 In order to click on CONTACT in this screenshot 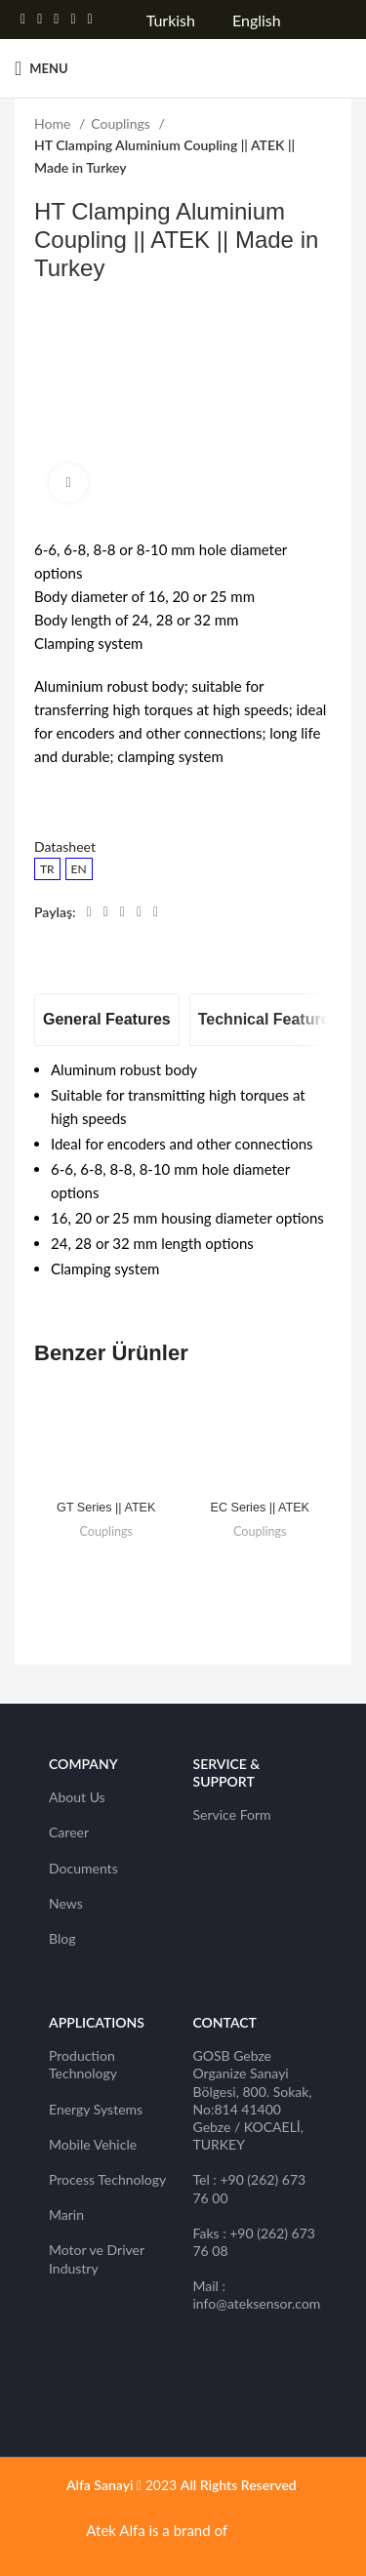, I will do `click(225, 2022)`.